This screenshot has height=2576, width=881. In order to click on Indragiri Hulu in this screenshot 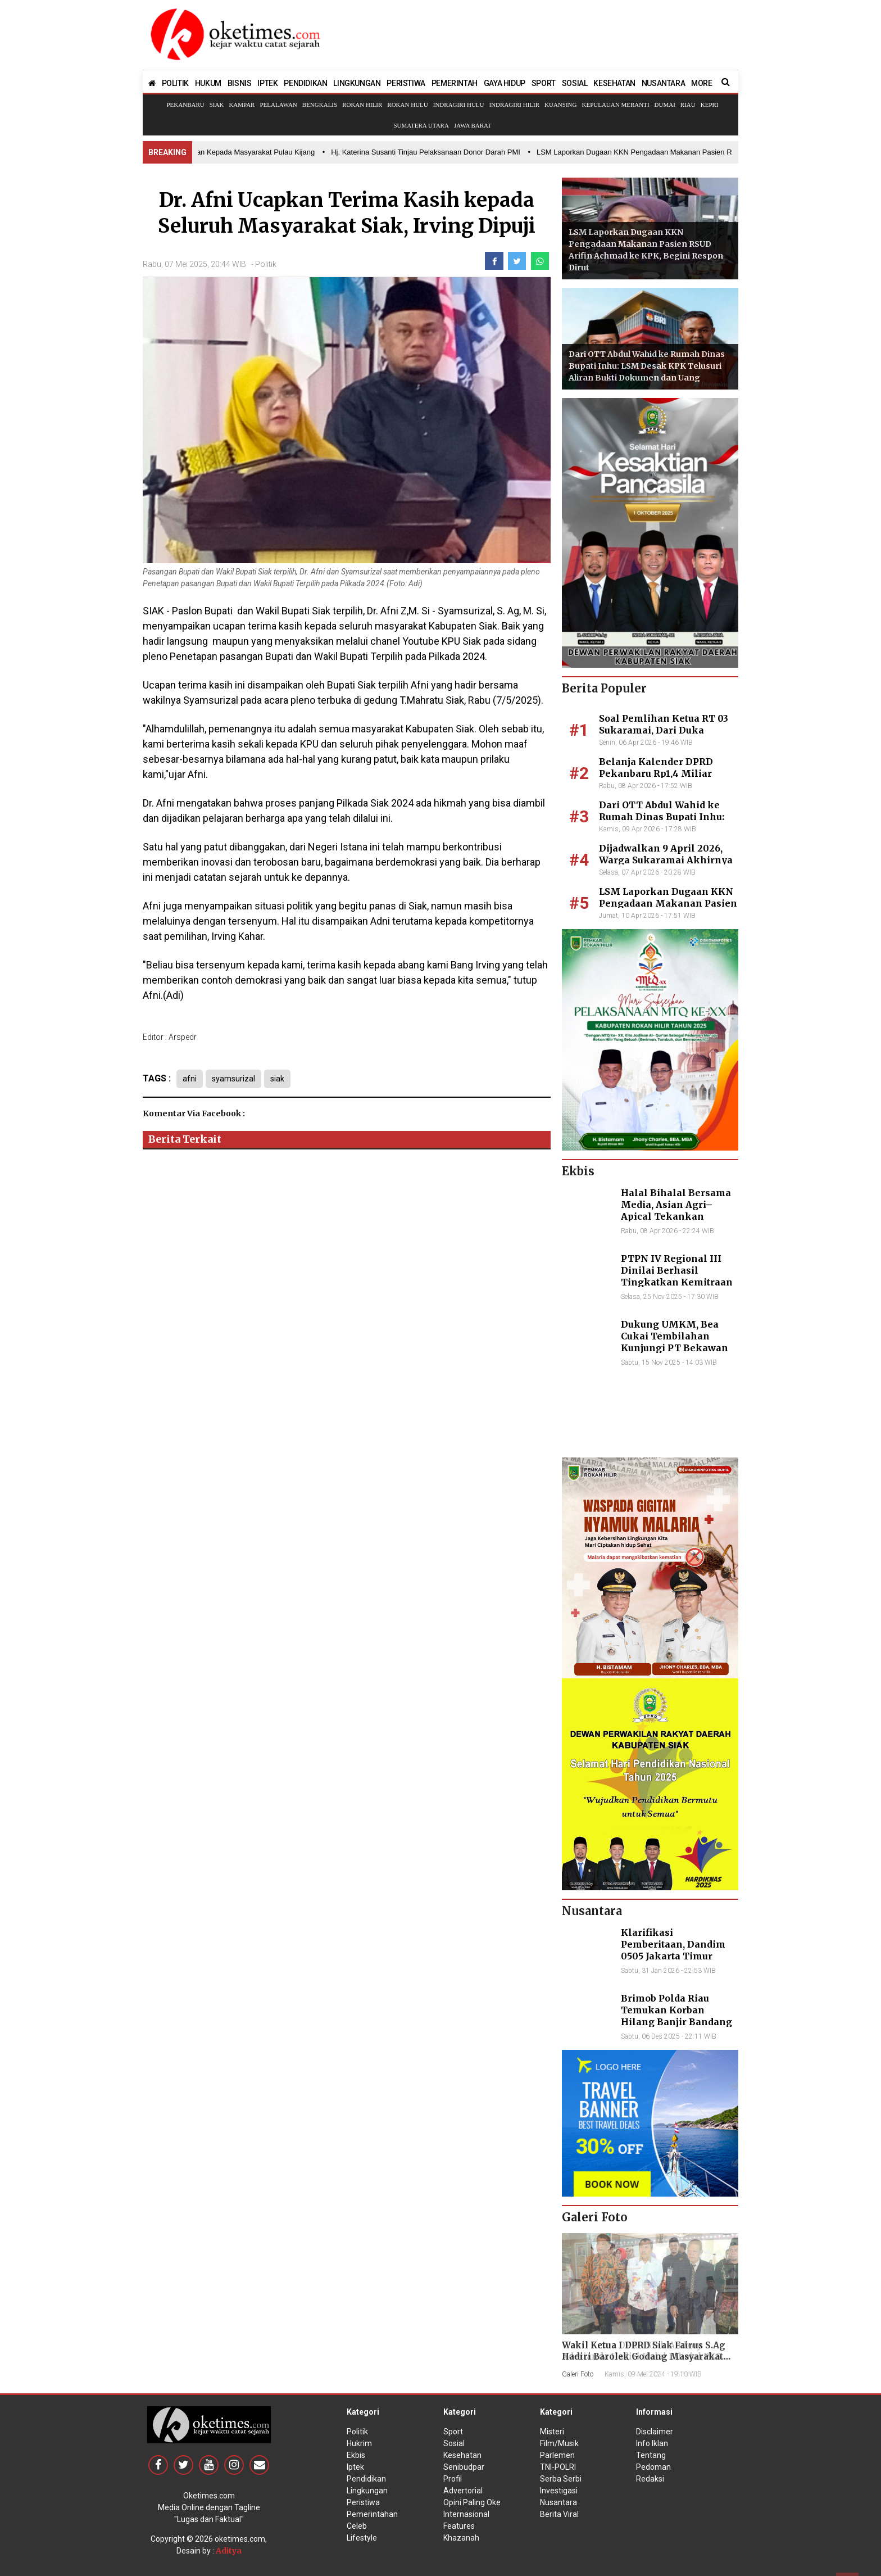, I will do `click(458, 104)`.